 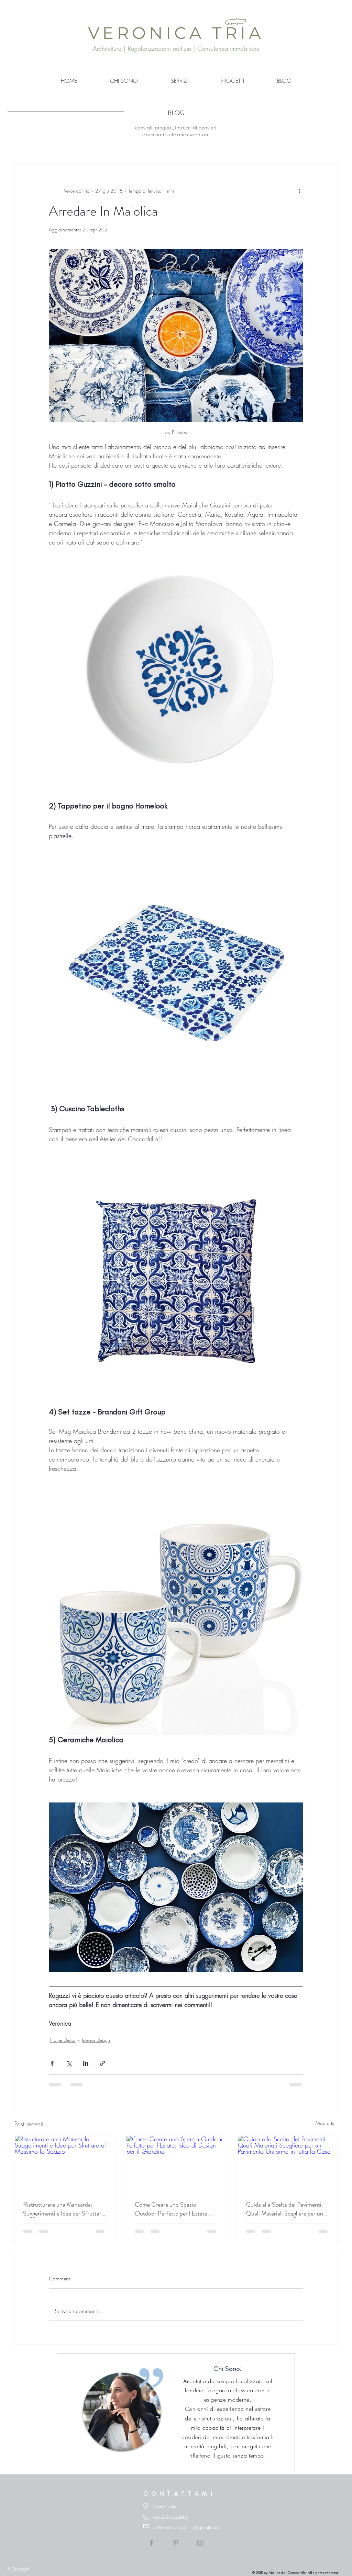 What do you see at coordinates (186, 2527) in the screenshot?
I see `atelierdelcoccodrillo@gmail.com` at bounding box center [186, 2527].